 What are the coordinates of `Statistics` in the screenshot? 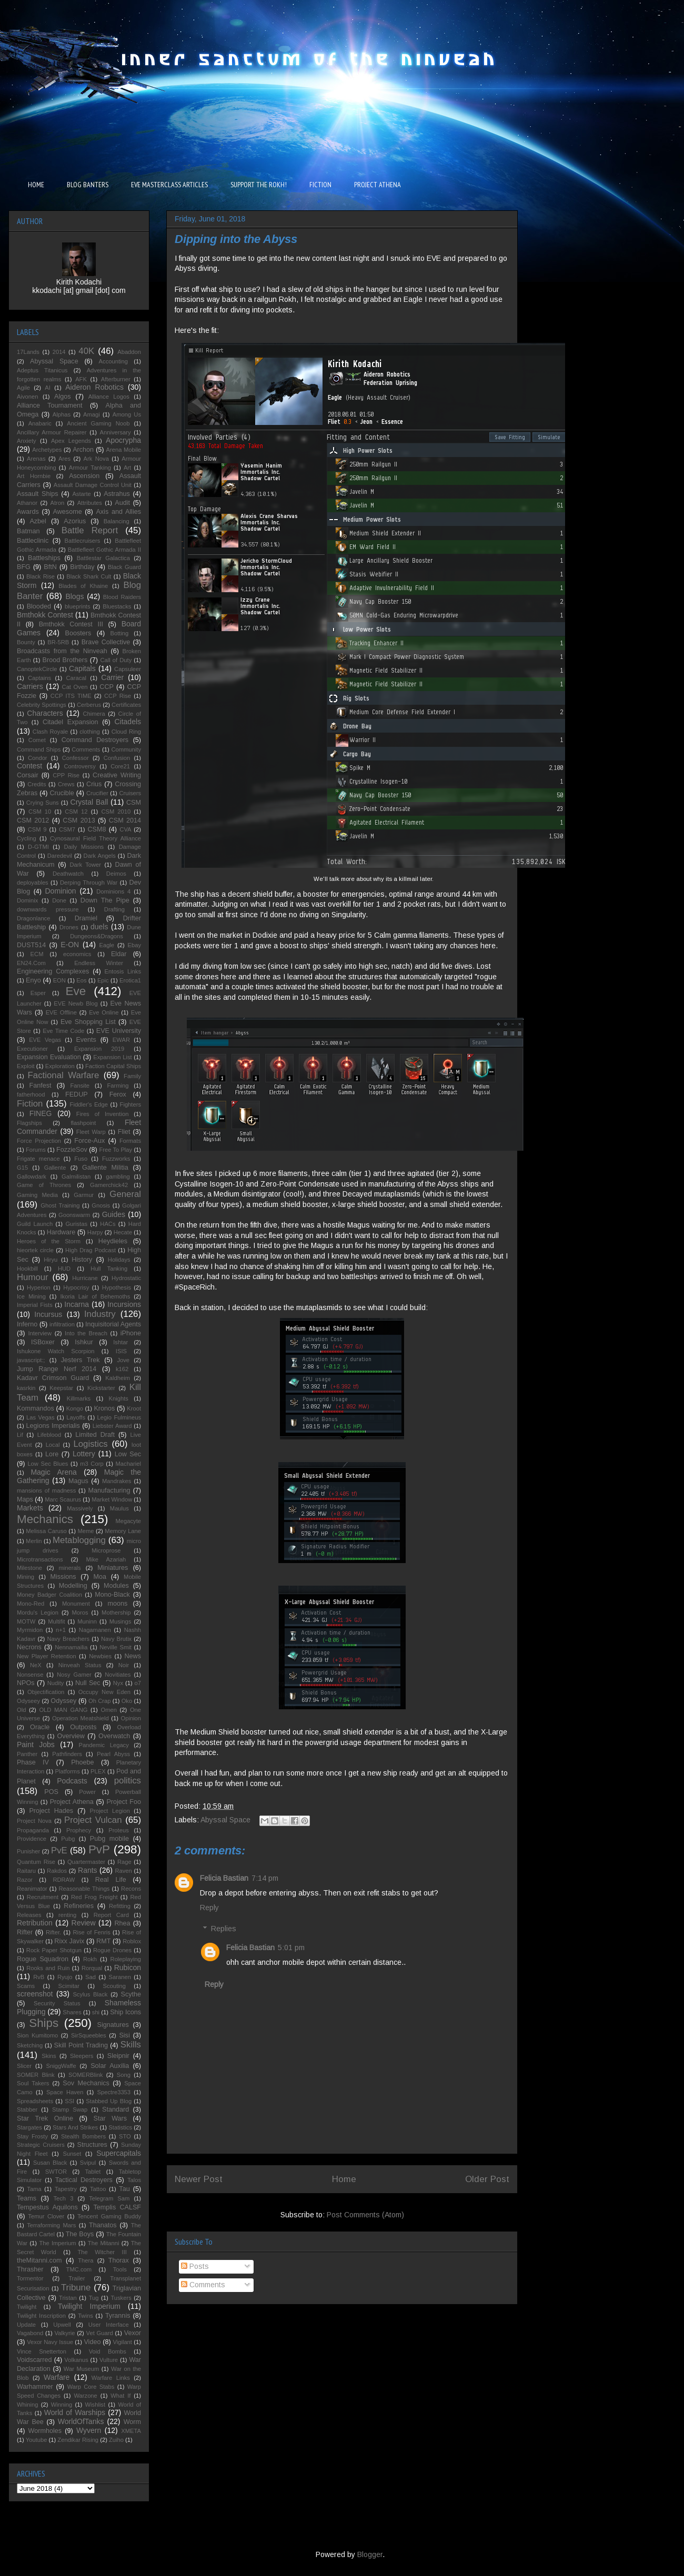 It's located at (120, 2127).